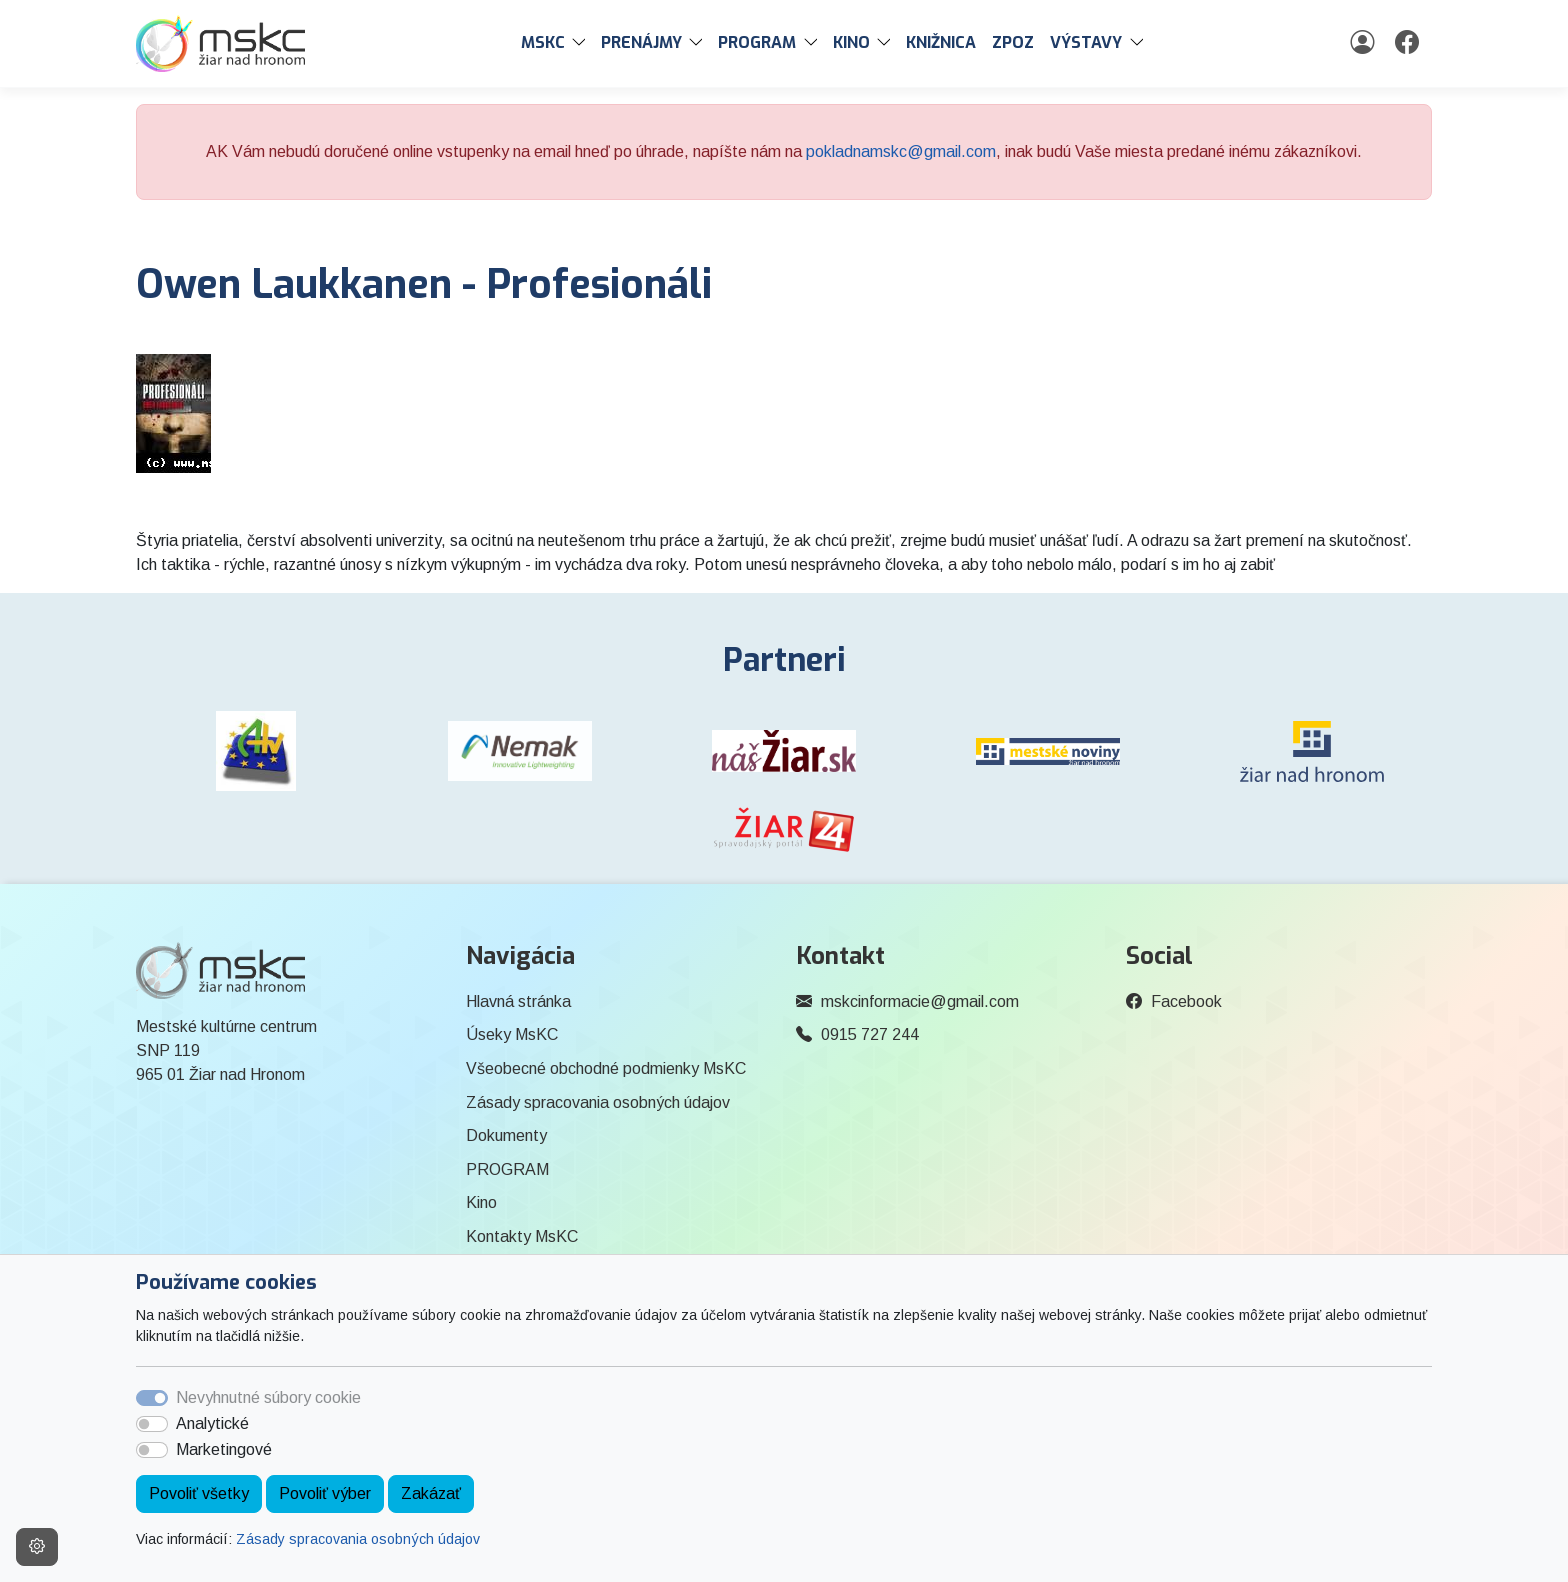 This screenshot has height=1582, width=1568. Describe the element at coordinates (543, 42) in the screenshot. I see `MsKC [button]` at that location.